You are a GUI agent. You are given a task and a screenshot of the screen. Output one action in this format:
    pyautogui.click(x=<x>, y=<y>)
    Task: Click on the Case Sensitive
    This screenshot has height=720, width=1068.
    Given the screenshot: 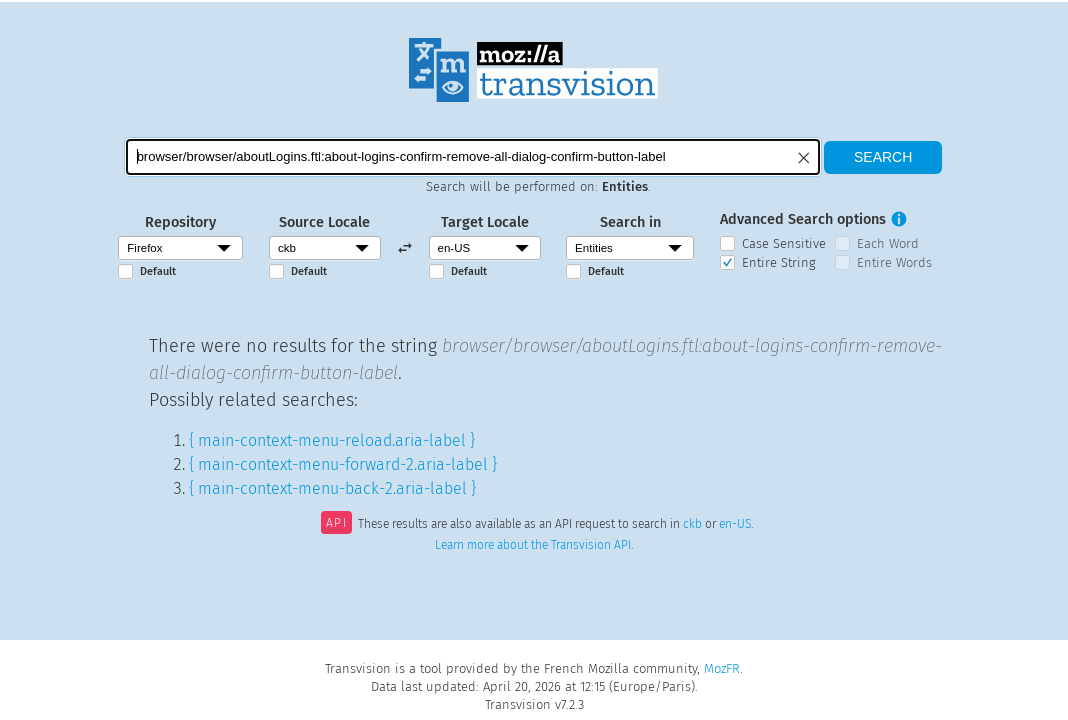 What is the action you would take?
    pyautogui.click(x=784, y=243)
    